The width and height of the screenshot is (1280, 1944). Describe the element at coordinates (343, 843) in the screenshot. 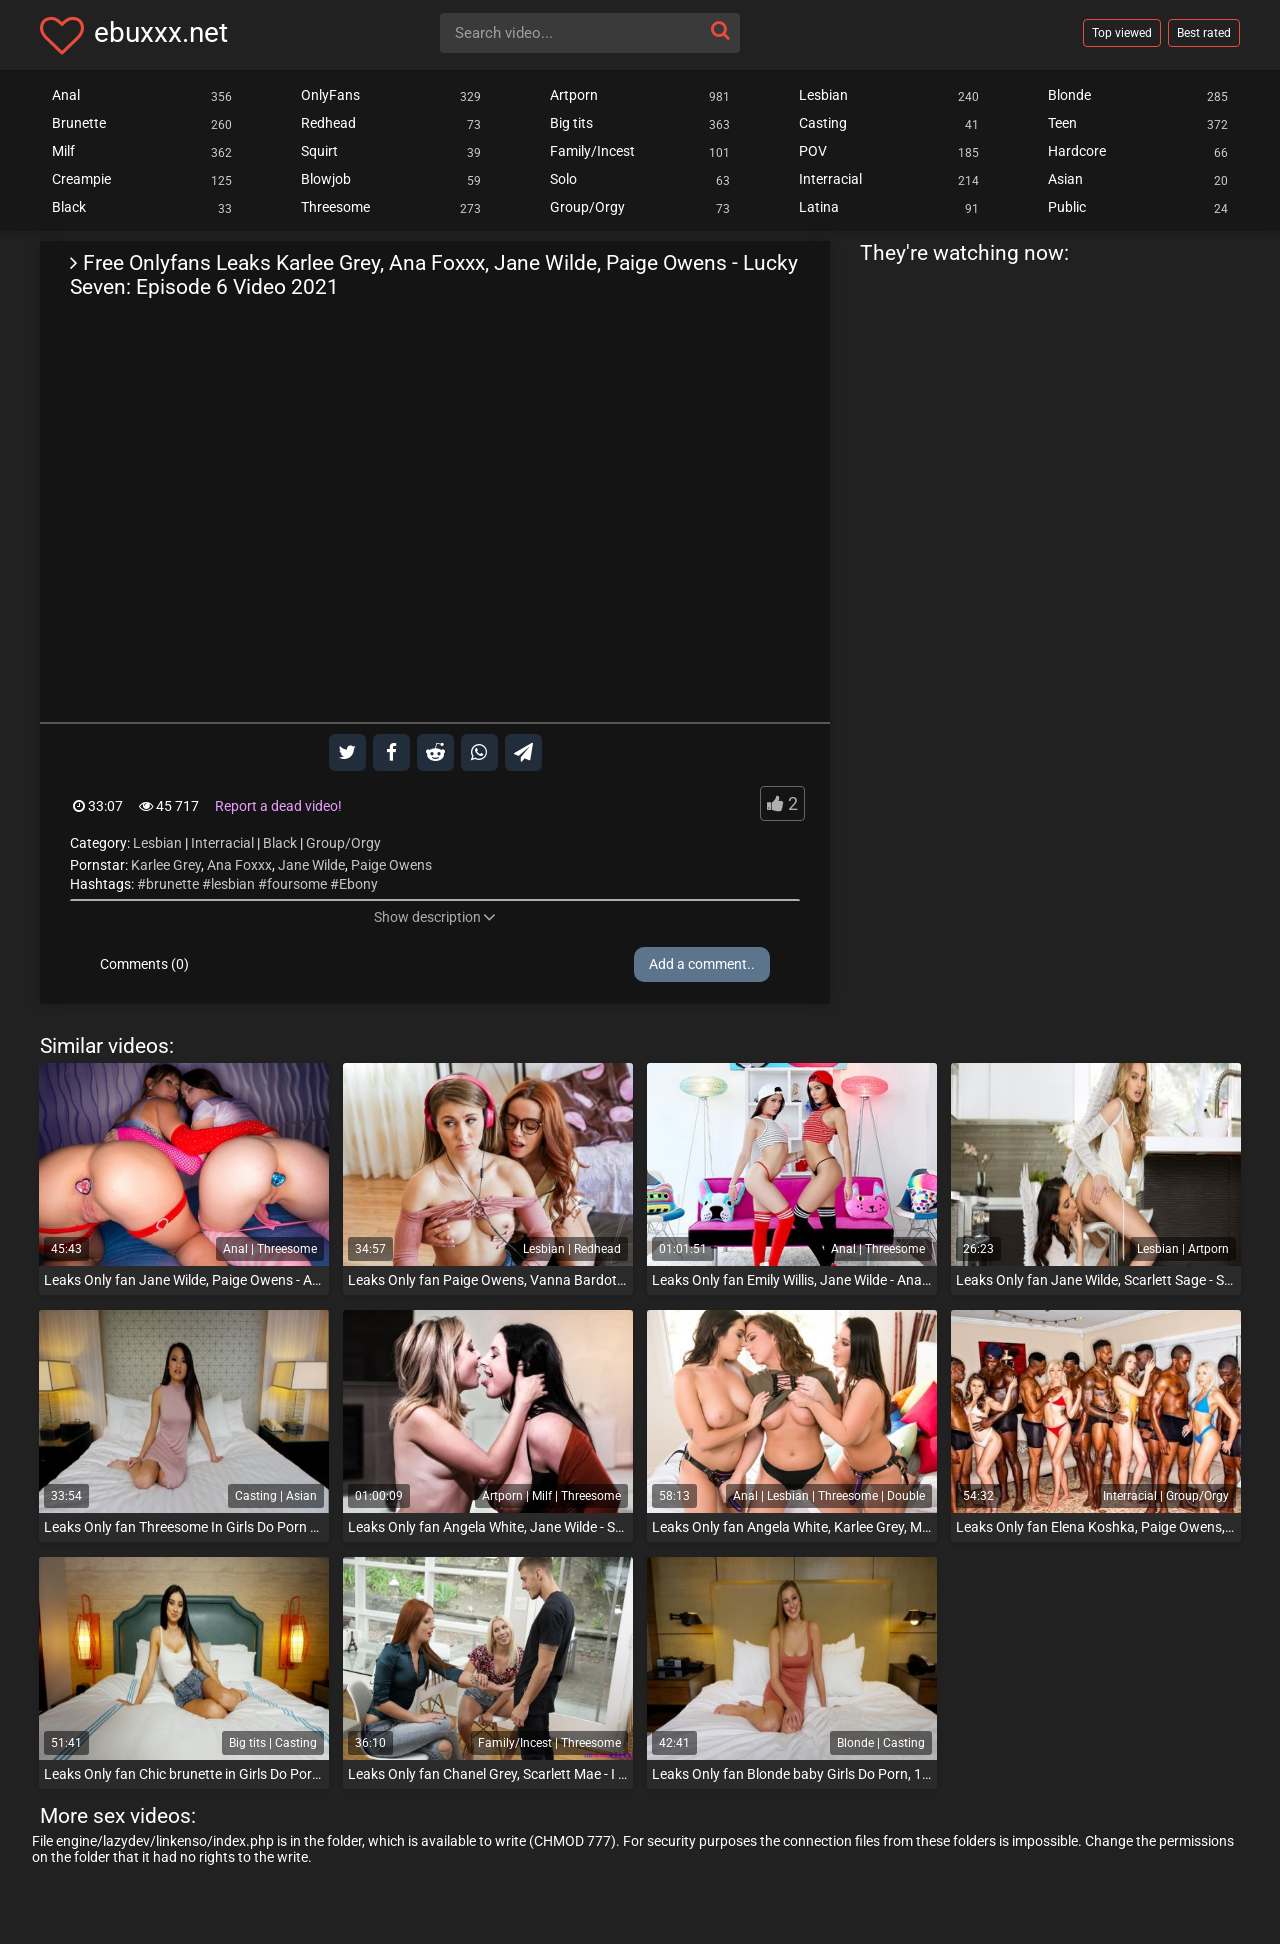

I see `Group/Orgy` at that location.